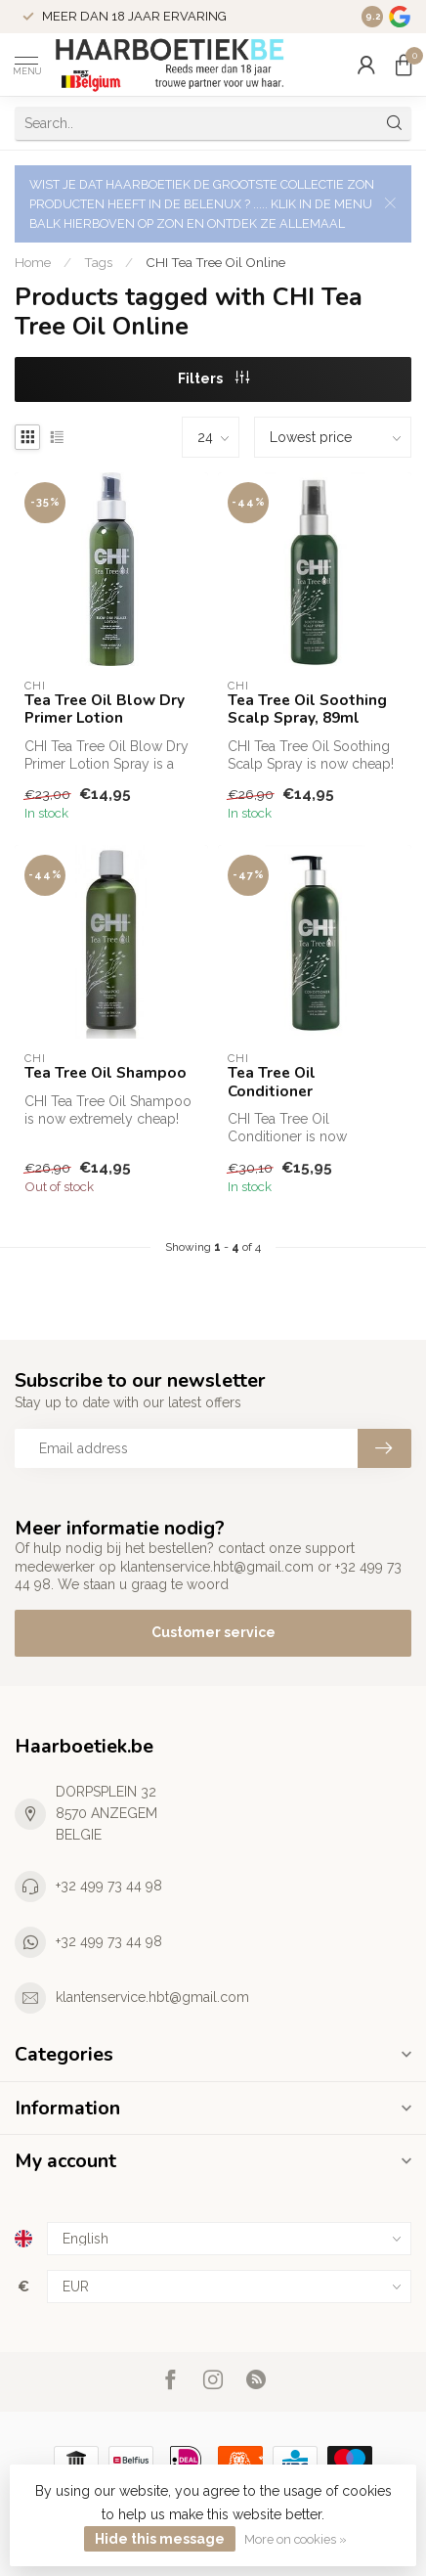 Image resolution: width=426 pixels, height=2576 pixels. What do you see at coordinates (104, 709) in the screenshot?
I see `Tea Tree Oil Blow Dry Primer Lotion` at bounding box center [104, 709].